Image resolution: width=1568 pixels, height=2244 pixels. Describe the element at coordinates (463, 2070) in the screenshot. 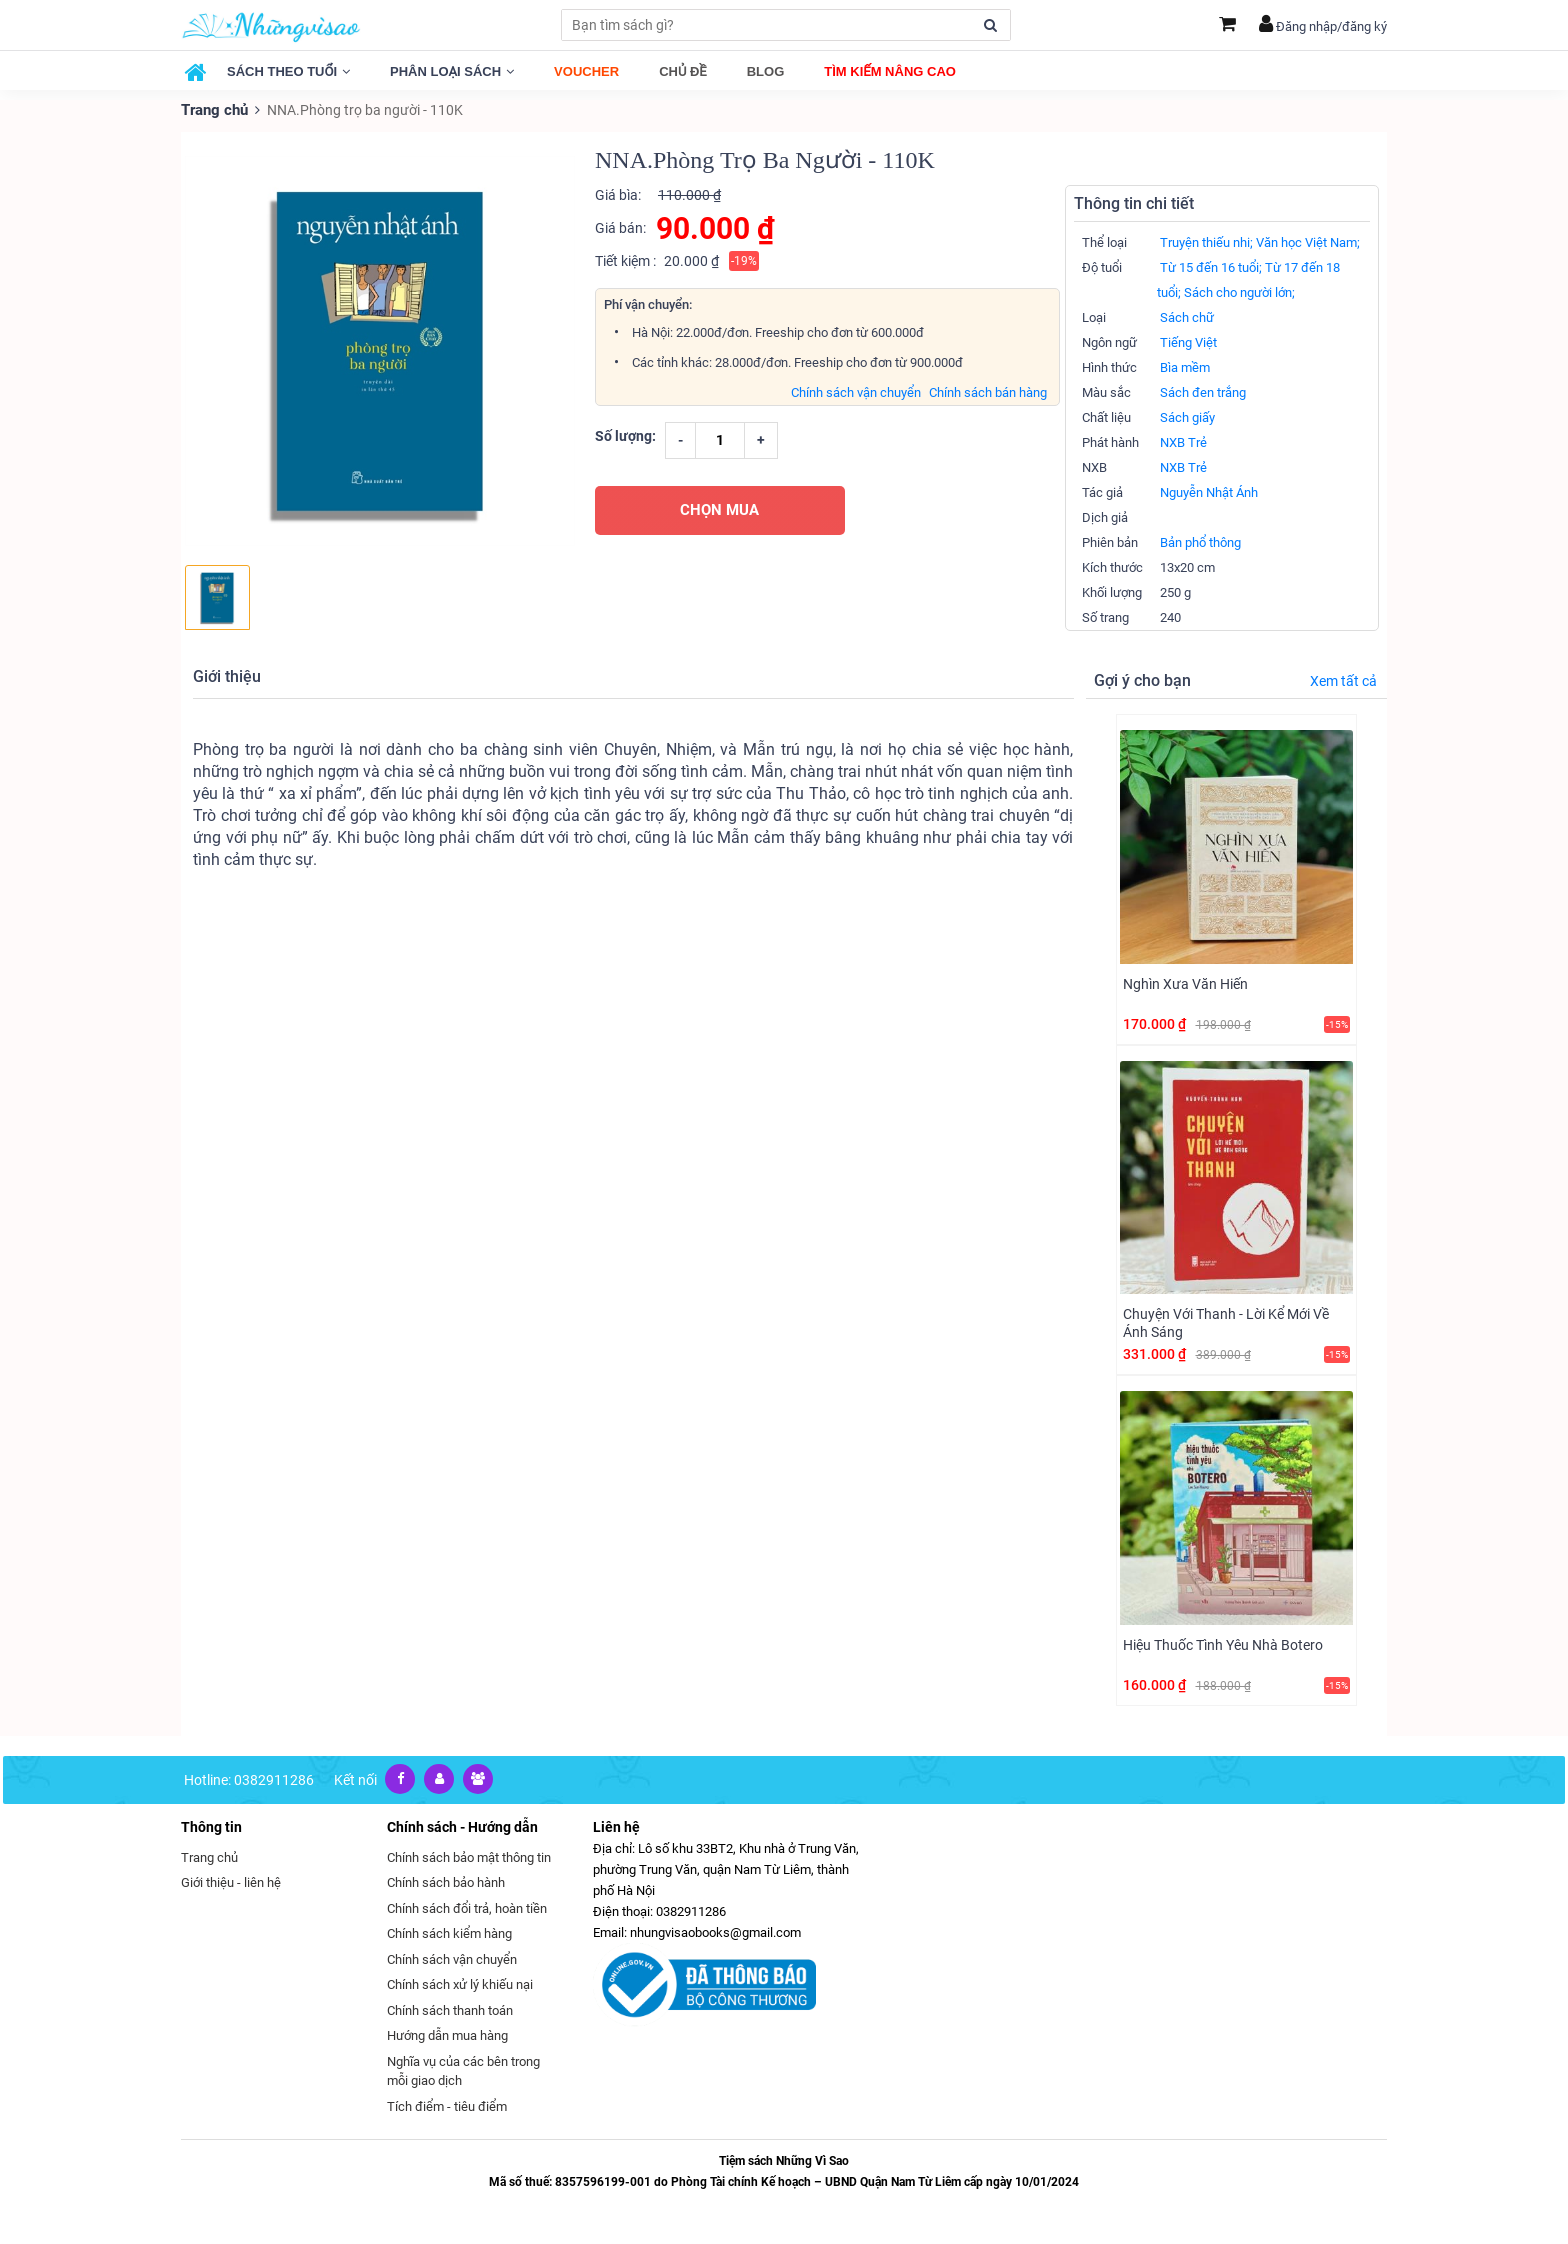

I see `Nghĩa vụ của các bên trong mỗi giao dịch` at that location.